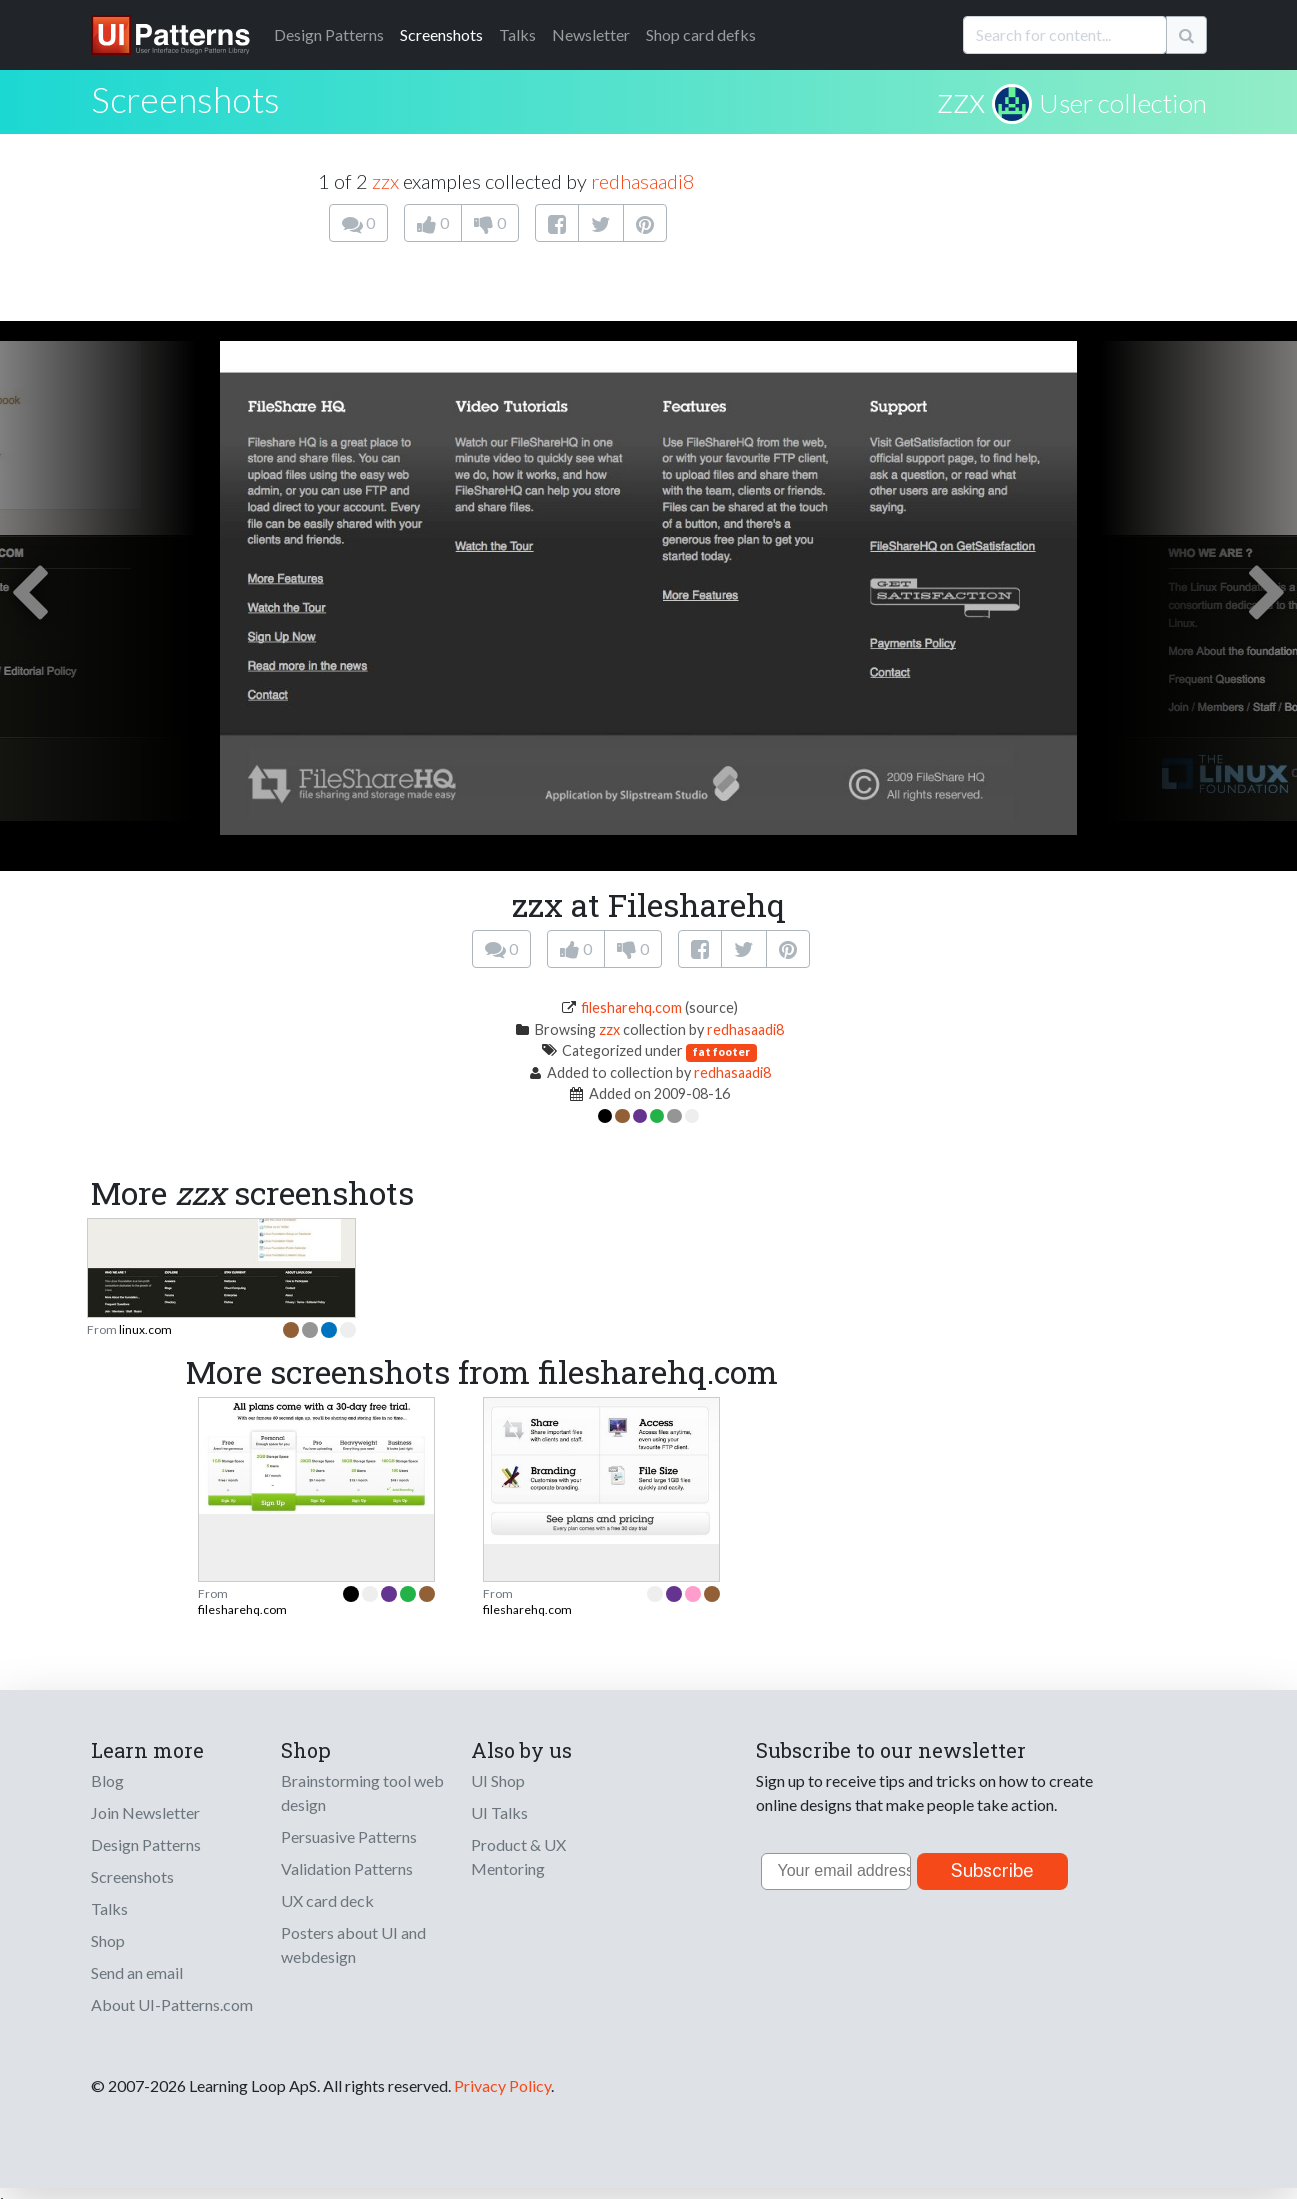 This screenshot has height=2199, width=1297. I want to click on About UI-Patterns.com, so click(172, 2004).